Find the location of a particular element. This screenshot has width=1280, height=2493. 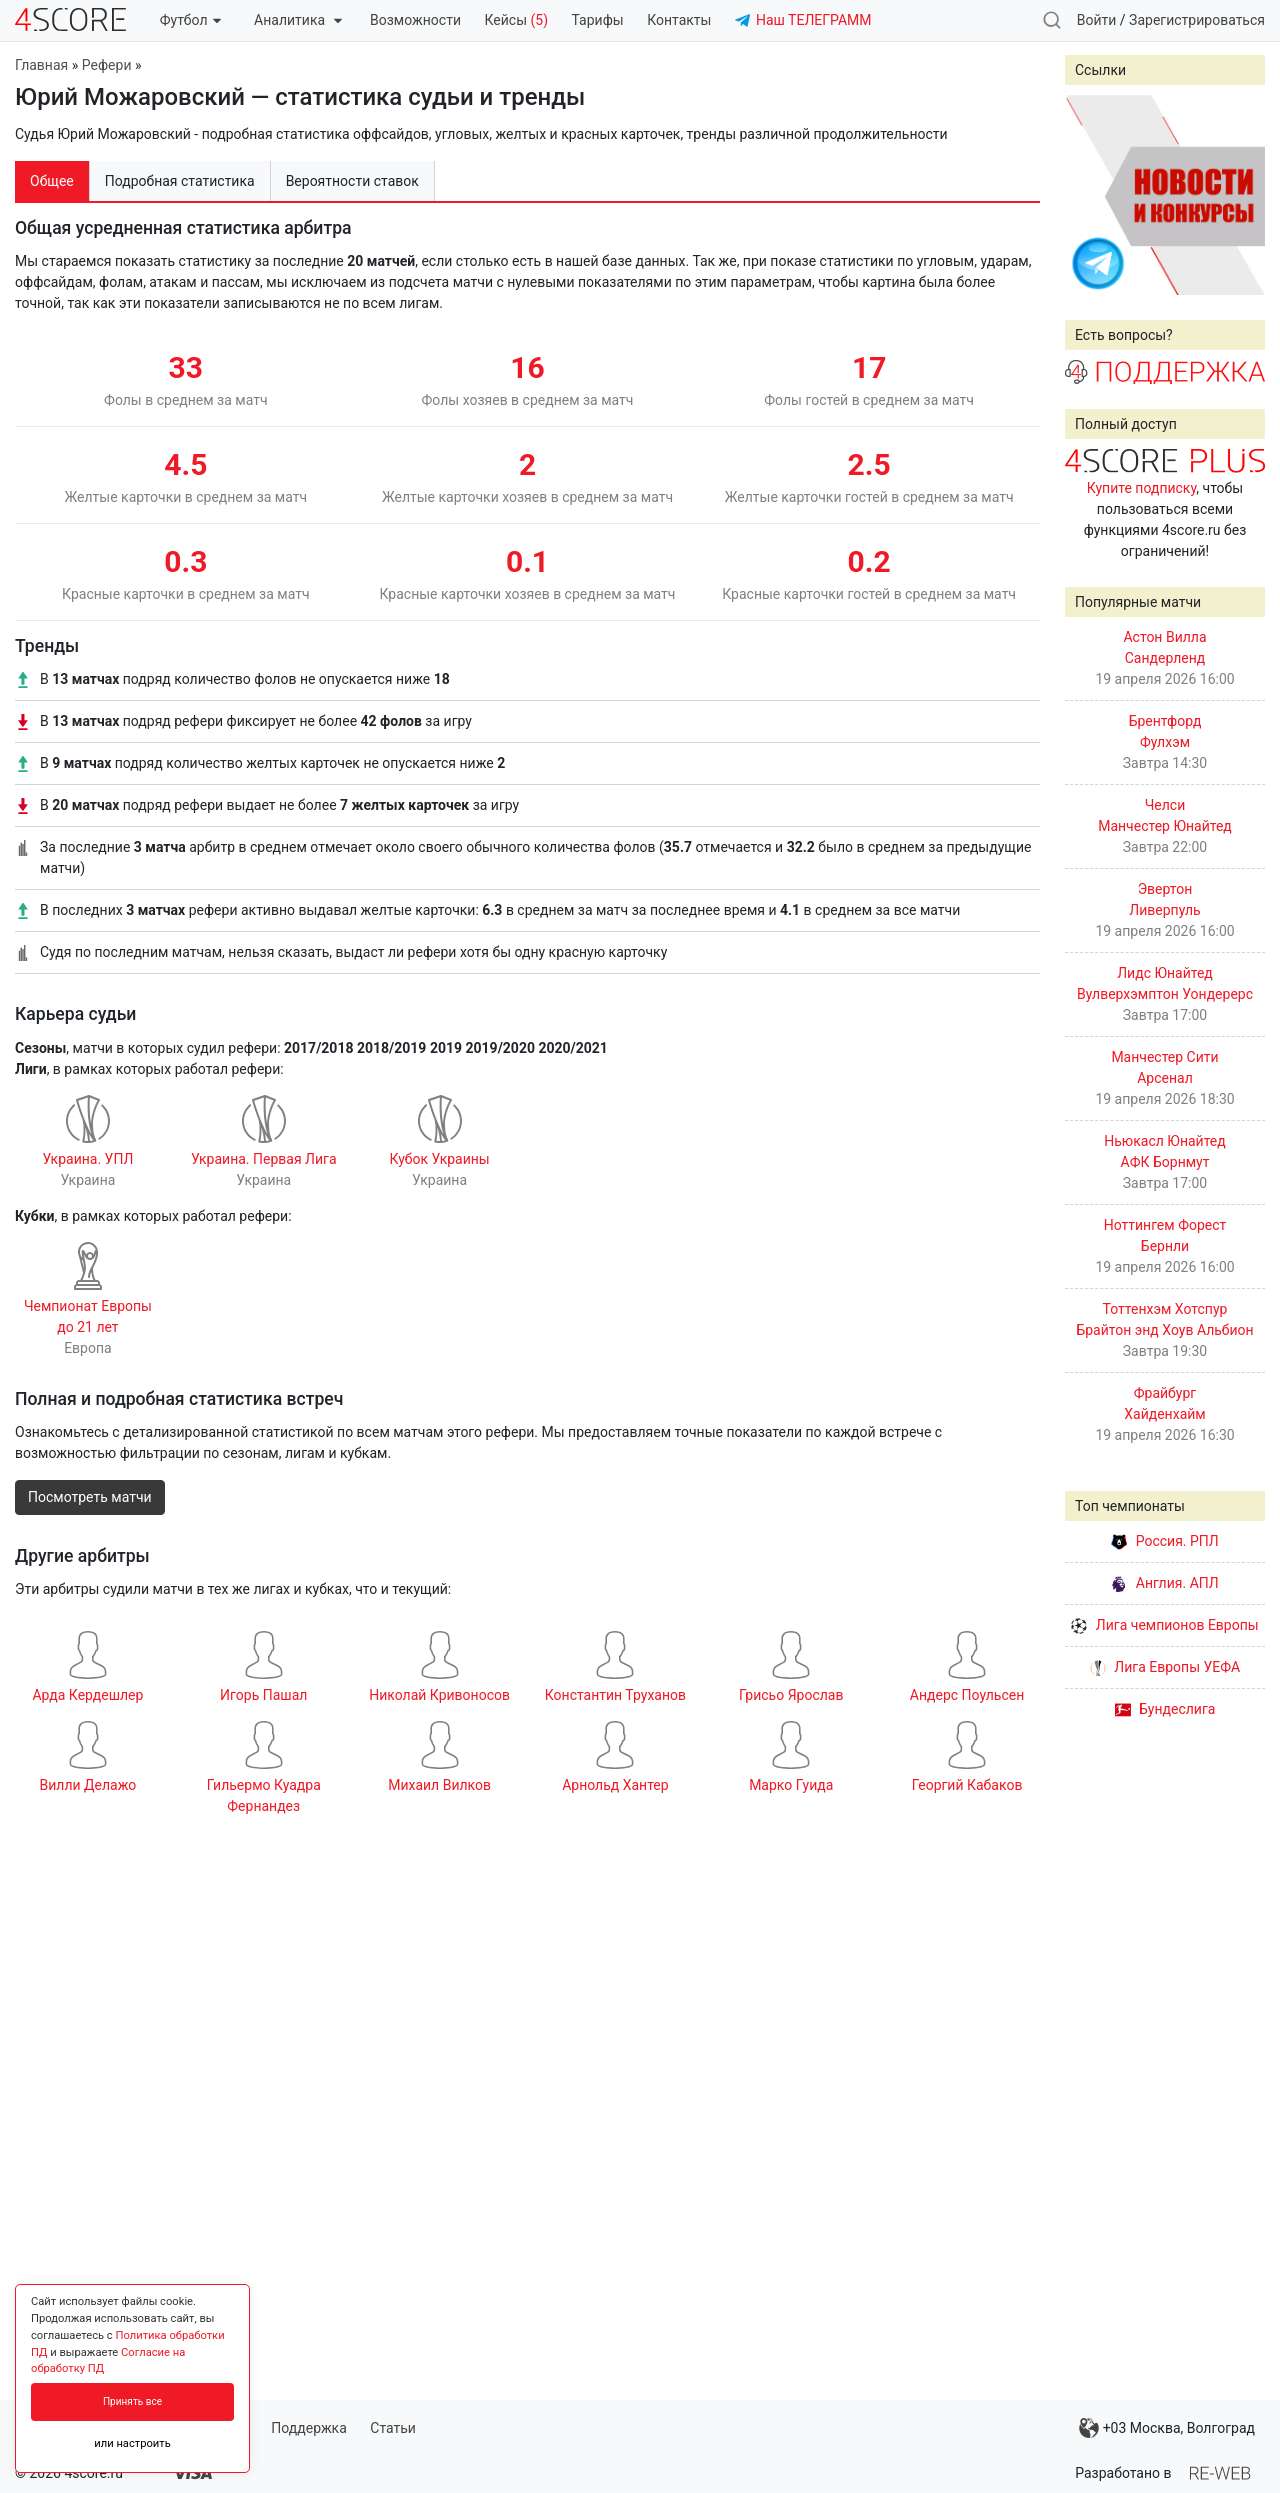

Принять все is located at coordinates (132, 2401).